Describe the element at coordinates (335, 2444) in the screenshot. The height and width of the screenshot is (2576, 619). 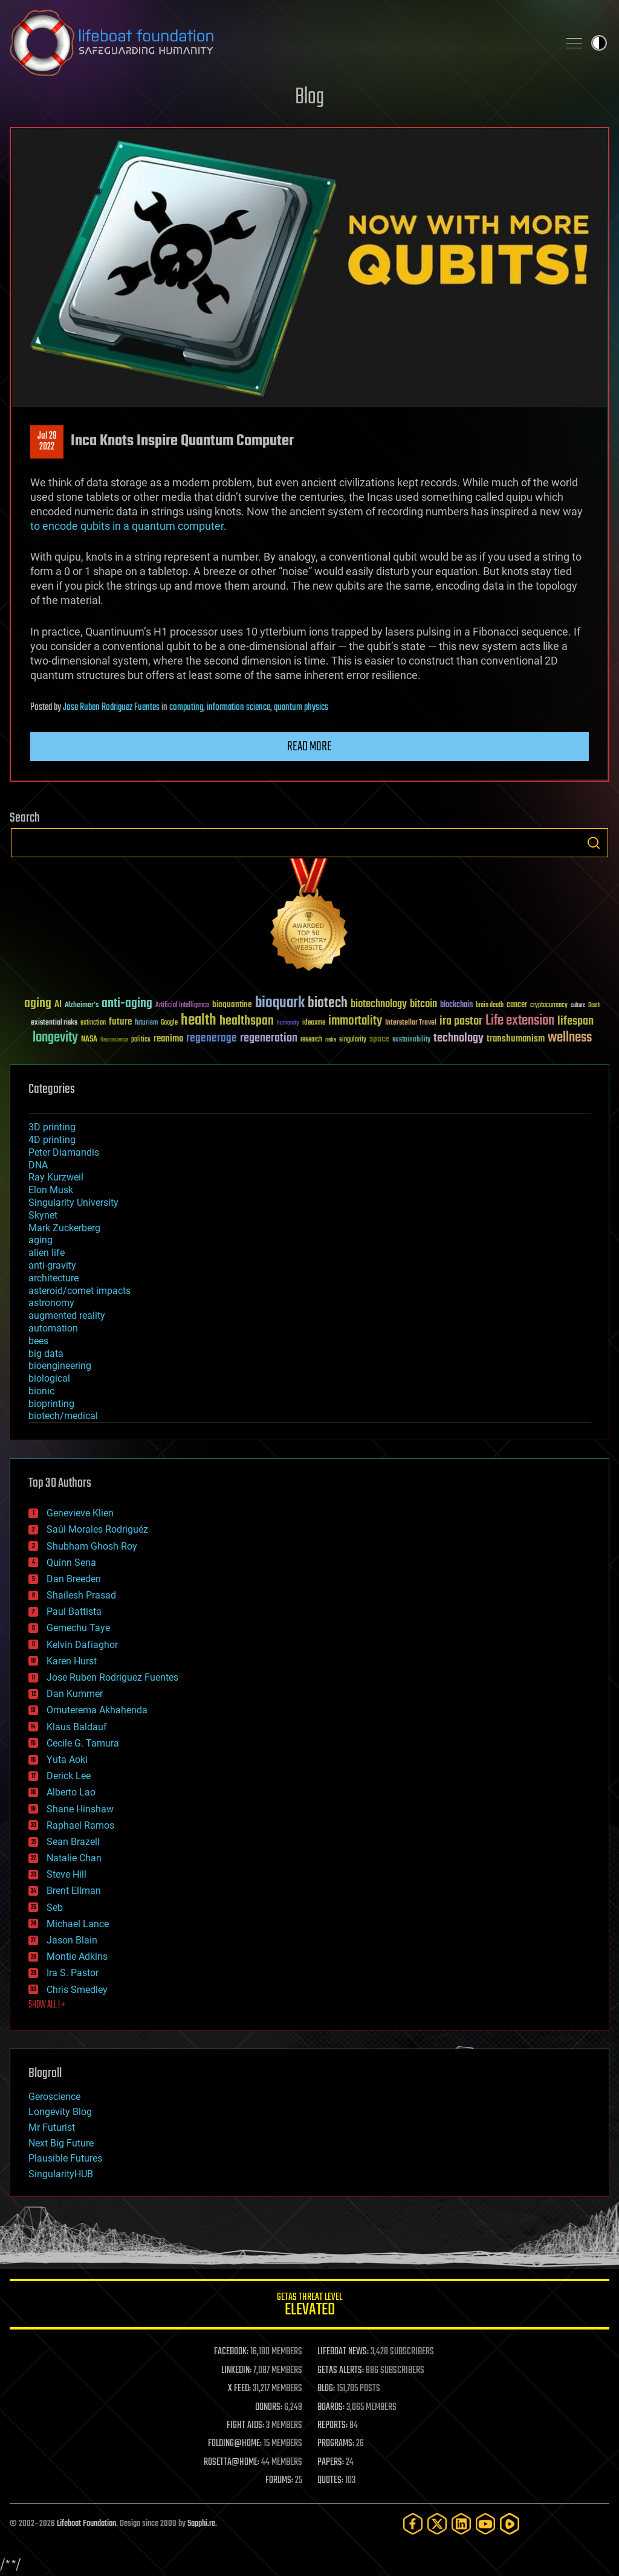
I see `PROGRAMS:` at that location.